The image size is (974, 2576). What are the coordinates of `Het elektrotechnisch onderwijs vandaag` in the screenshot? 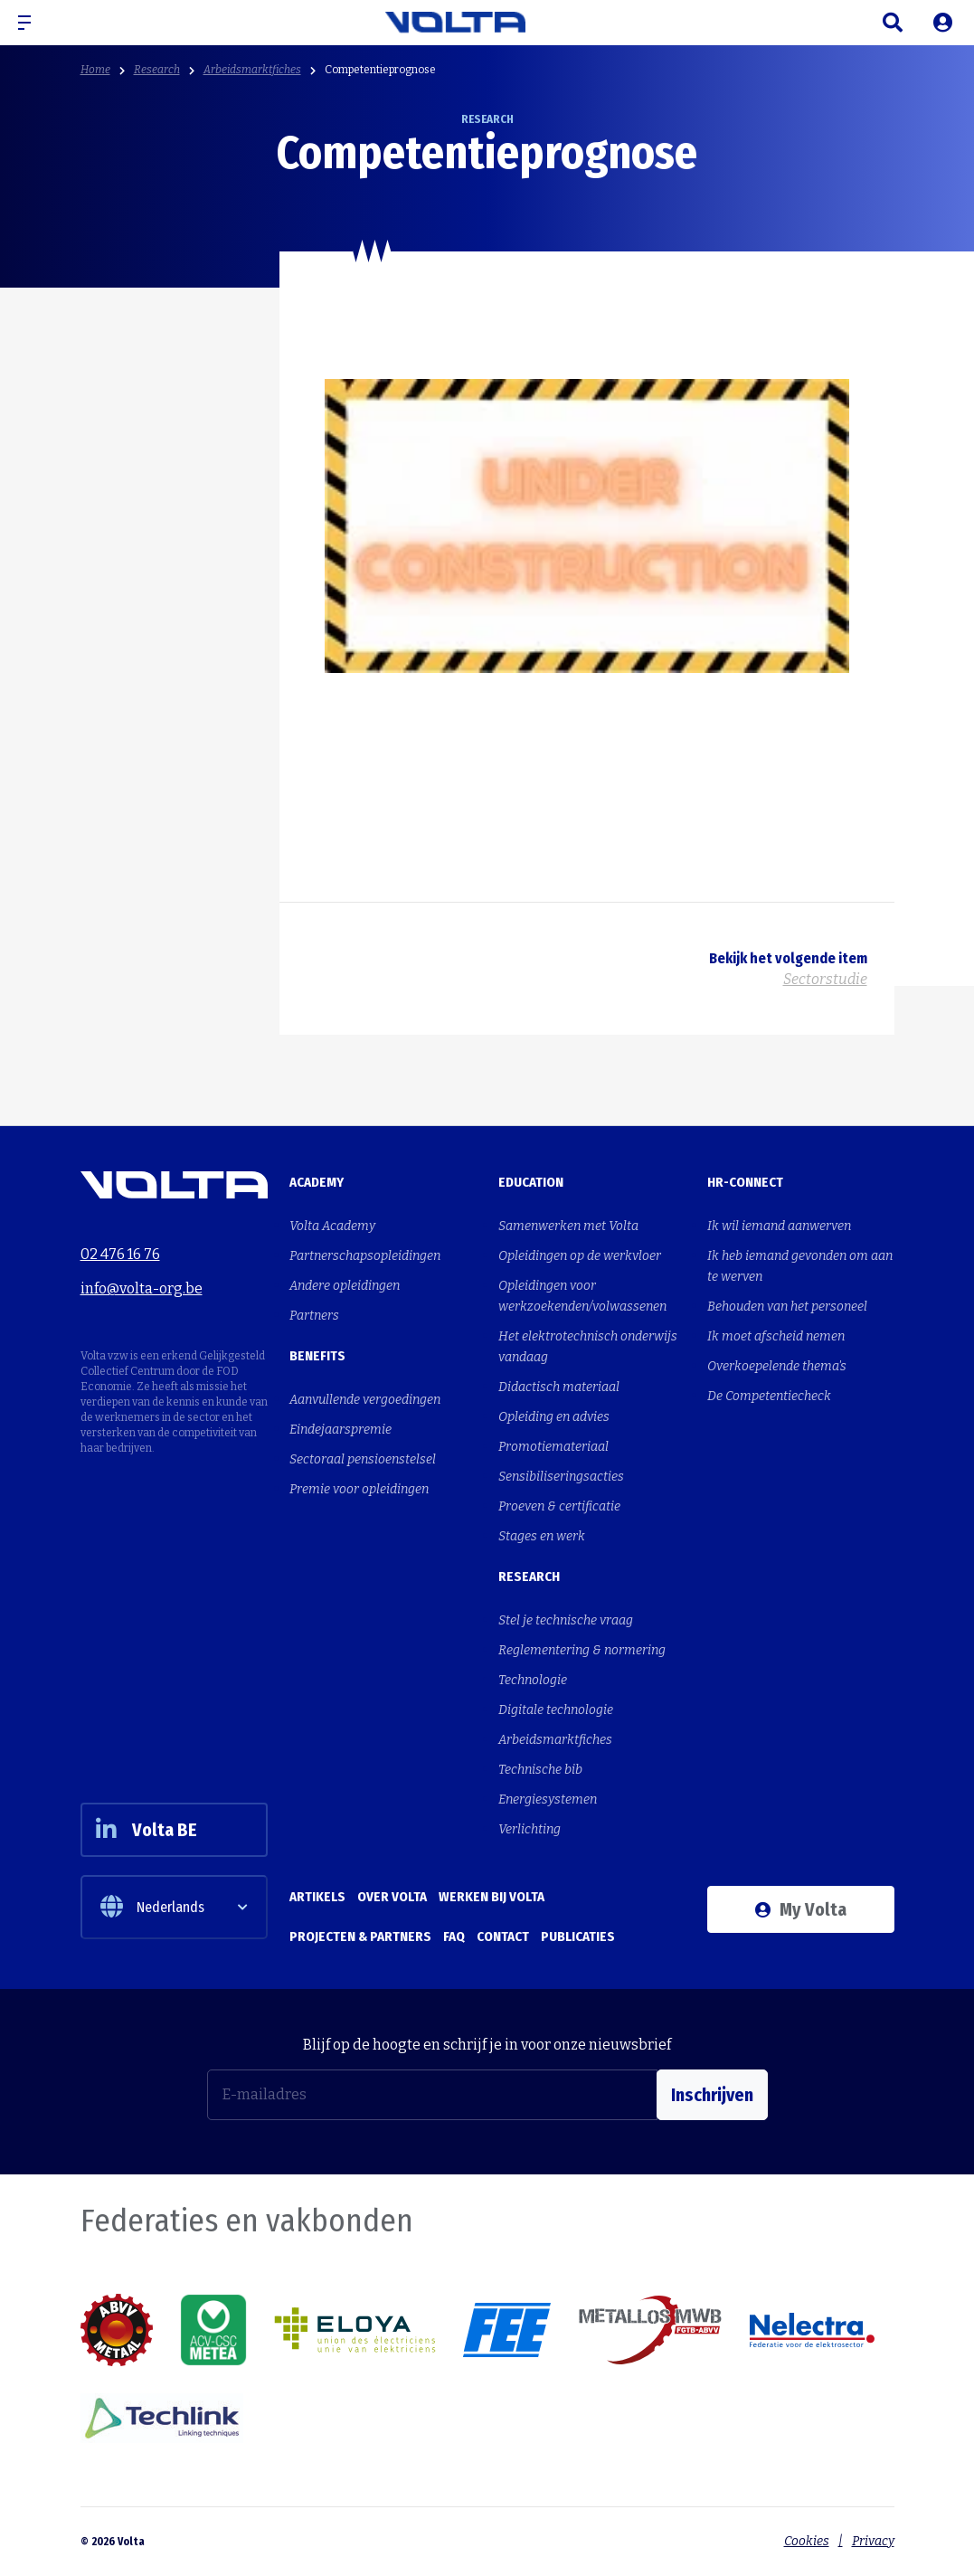 It's located at (587, 1347).